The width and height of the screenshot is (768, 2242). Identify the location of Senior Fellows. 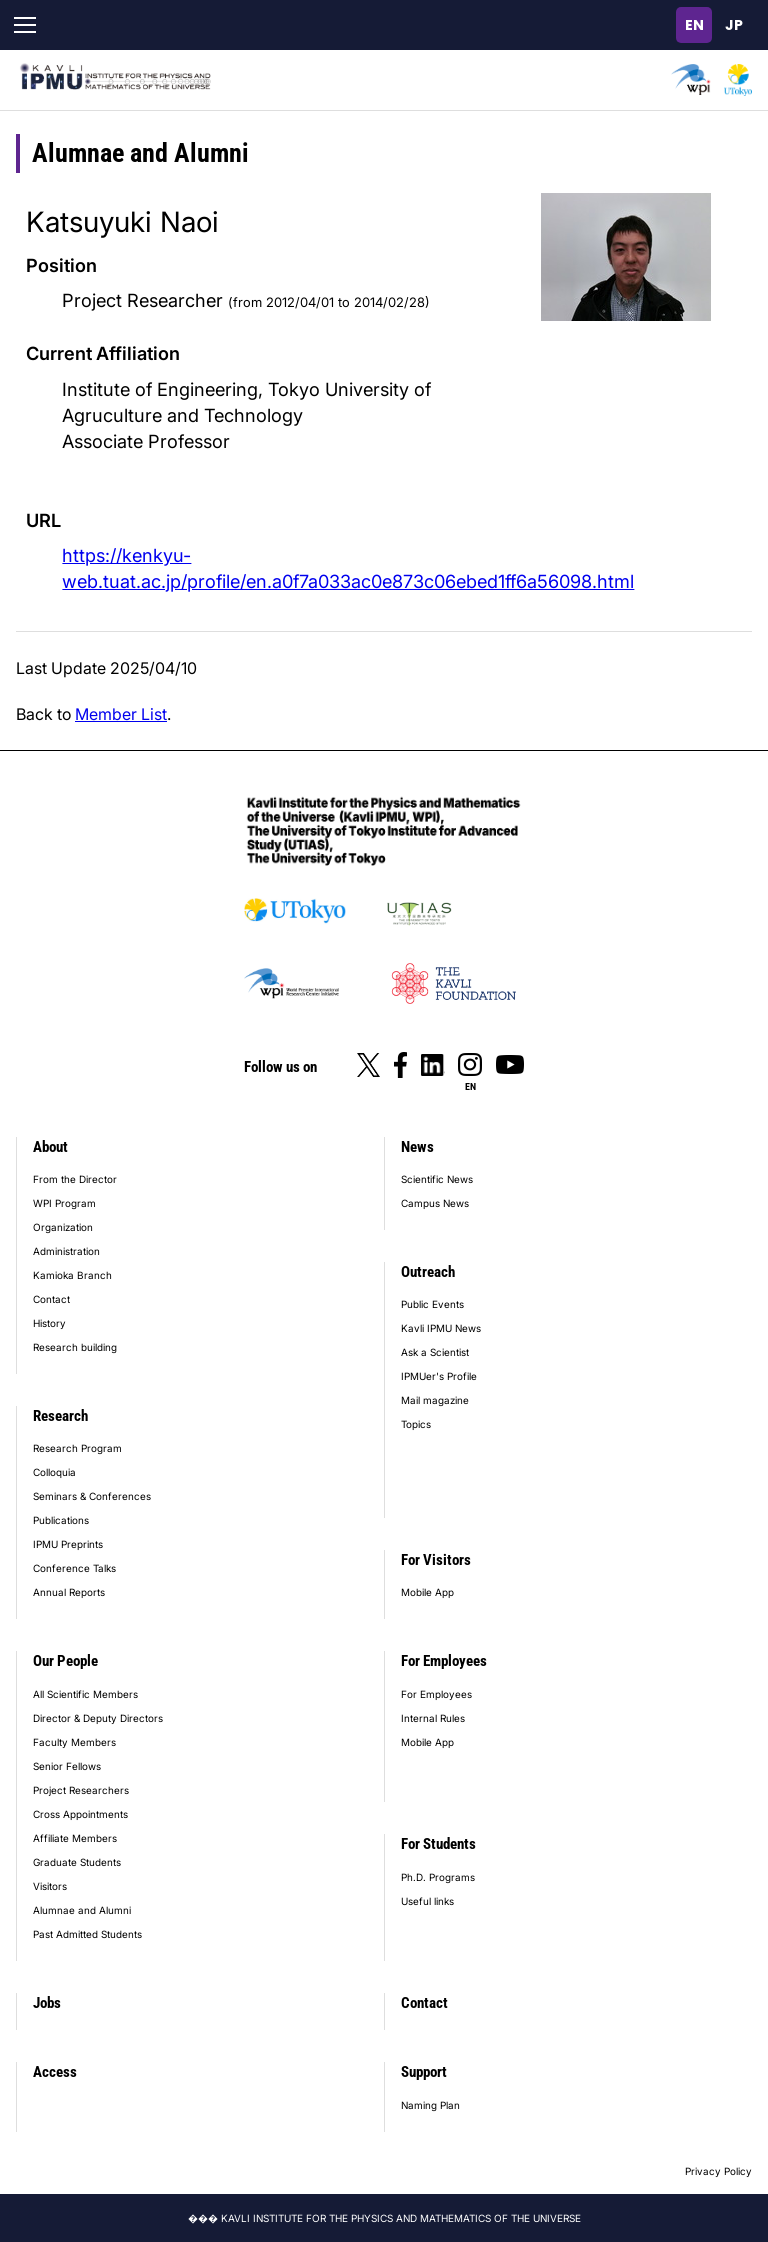
(67, 1766).